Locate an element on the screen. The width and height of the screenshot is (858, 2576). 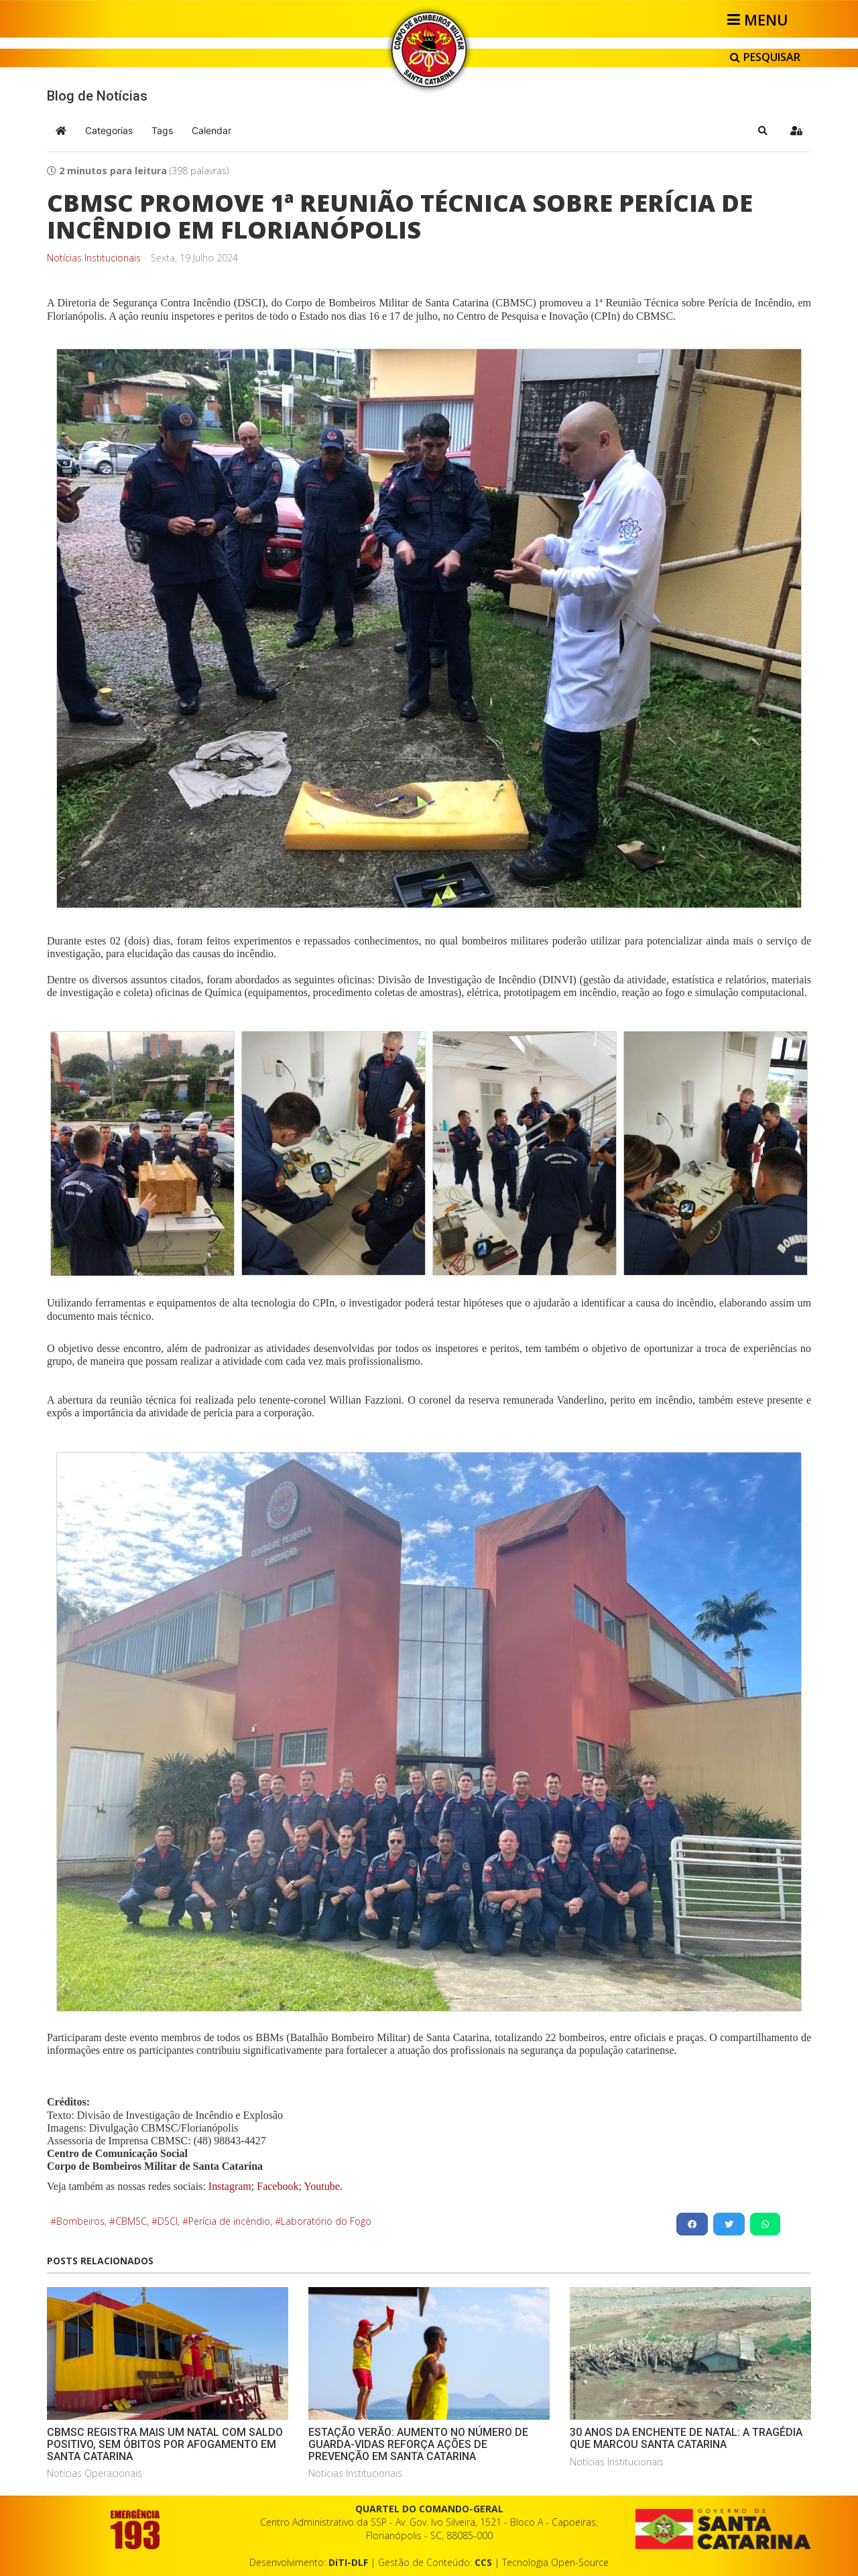
Youtube is located at coordinates (321, 2186).